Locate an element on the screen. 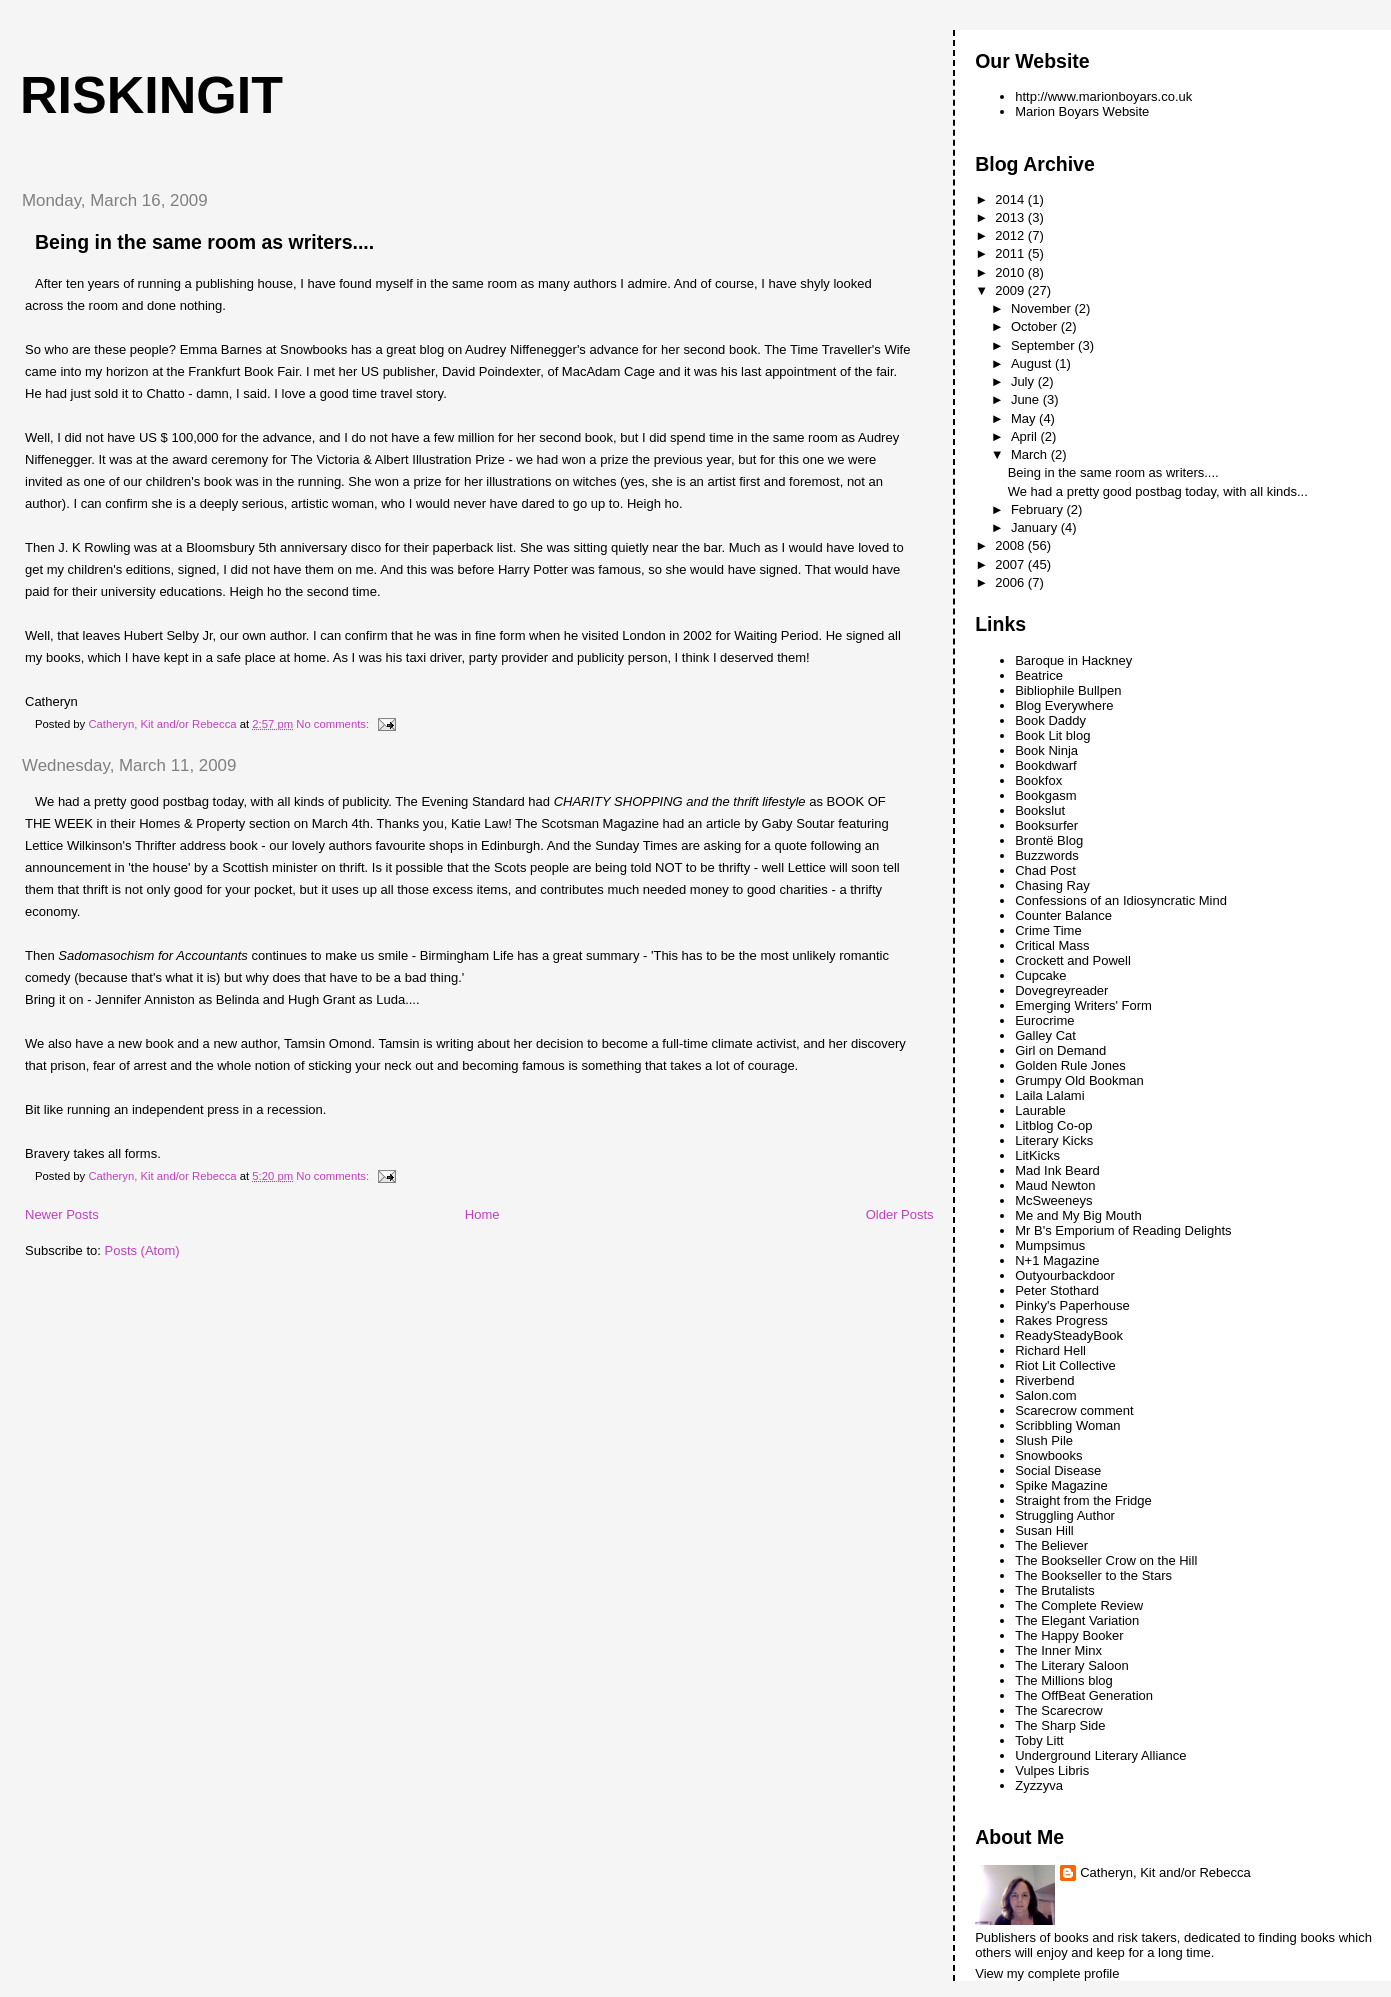 This screenshot has height=1997, width=1391. Mr B's Emporium of Reading Delights is located at coordinates (1123, 1230).